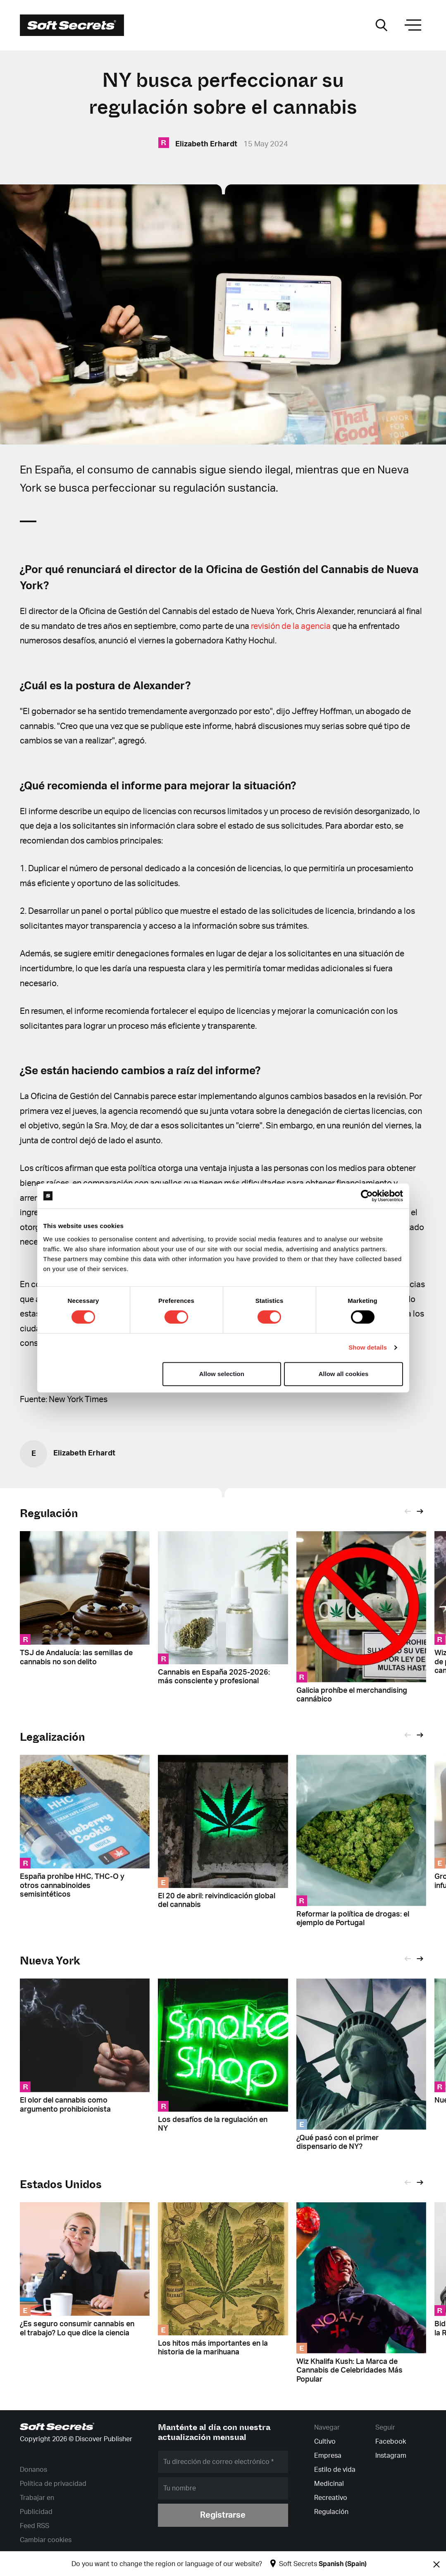  What do you see at coordinates (49, 1513) in the screenshot?
I see `Regulación` at bounding box center [49, 1513].